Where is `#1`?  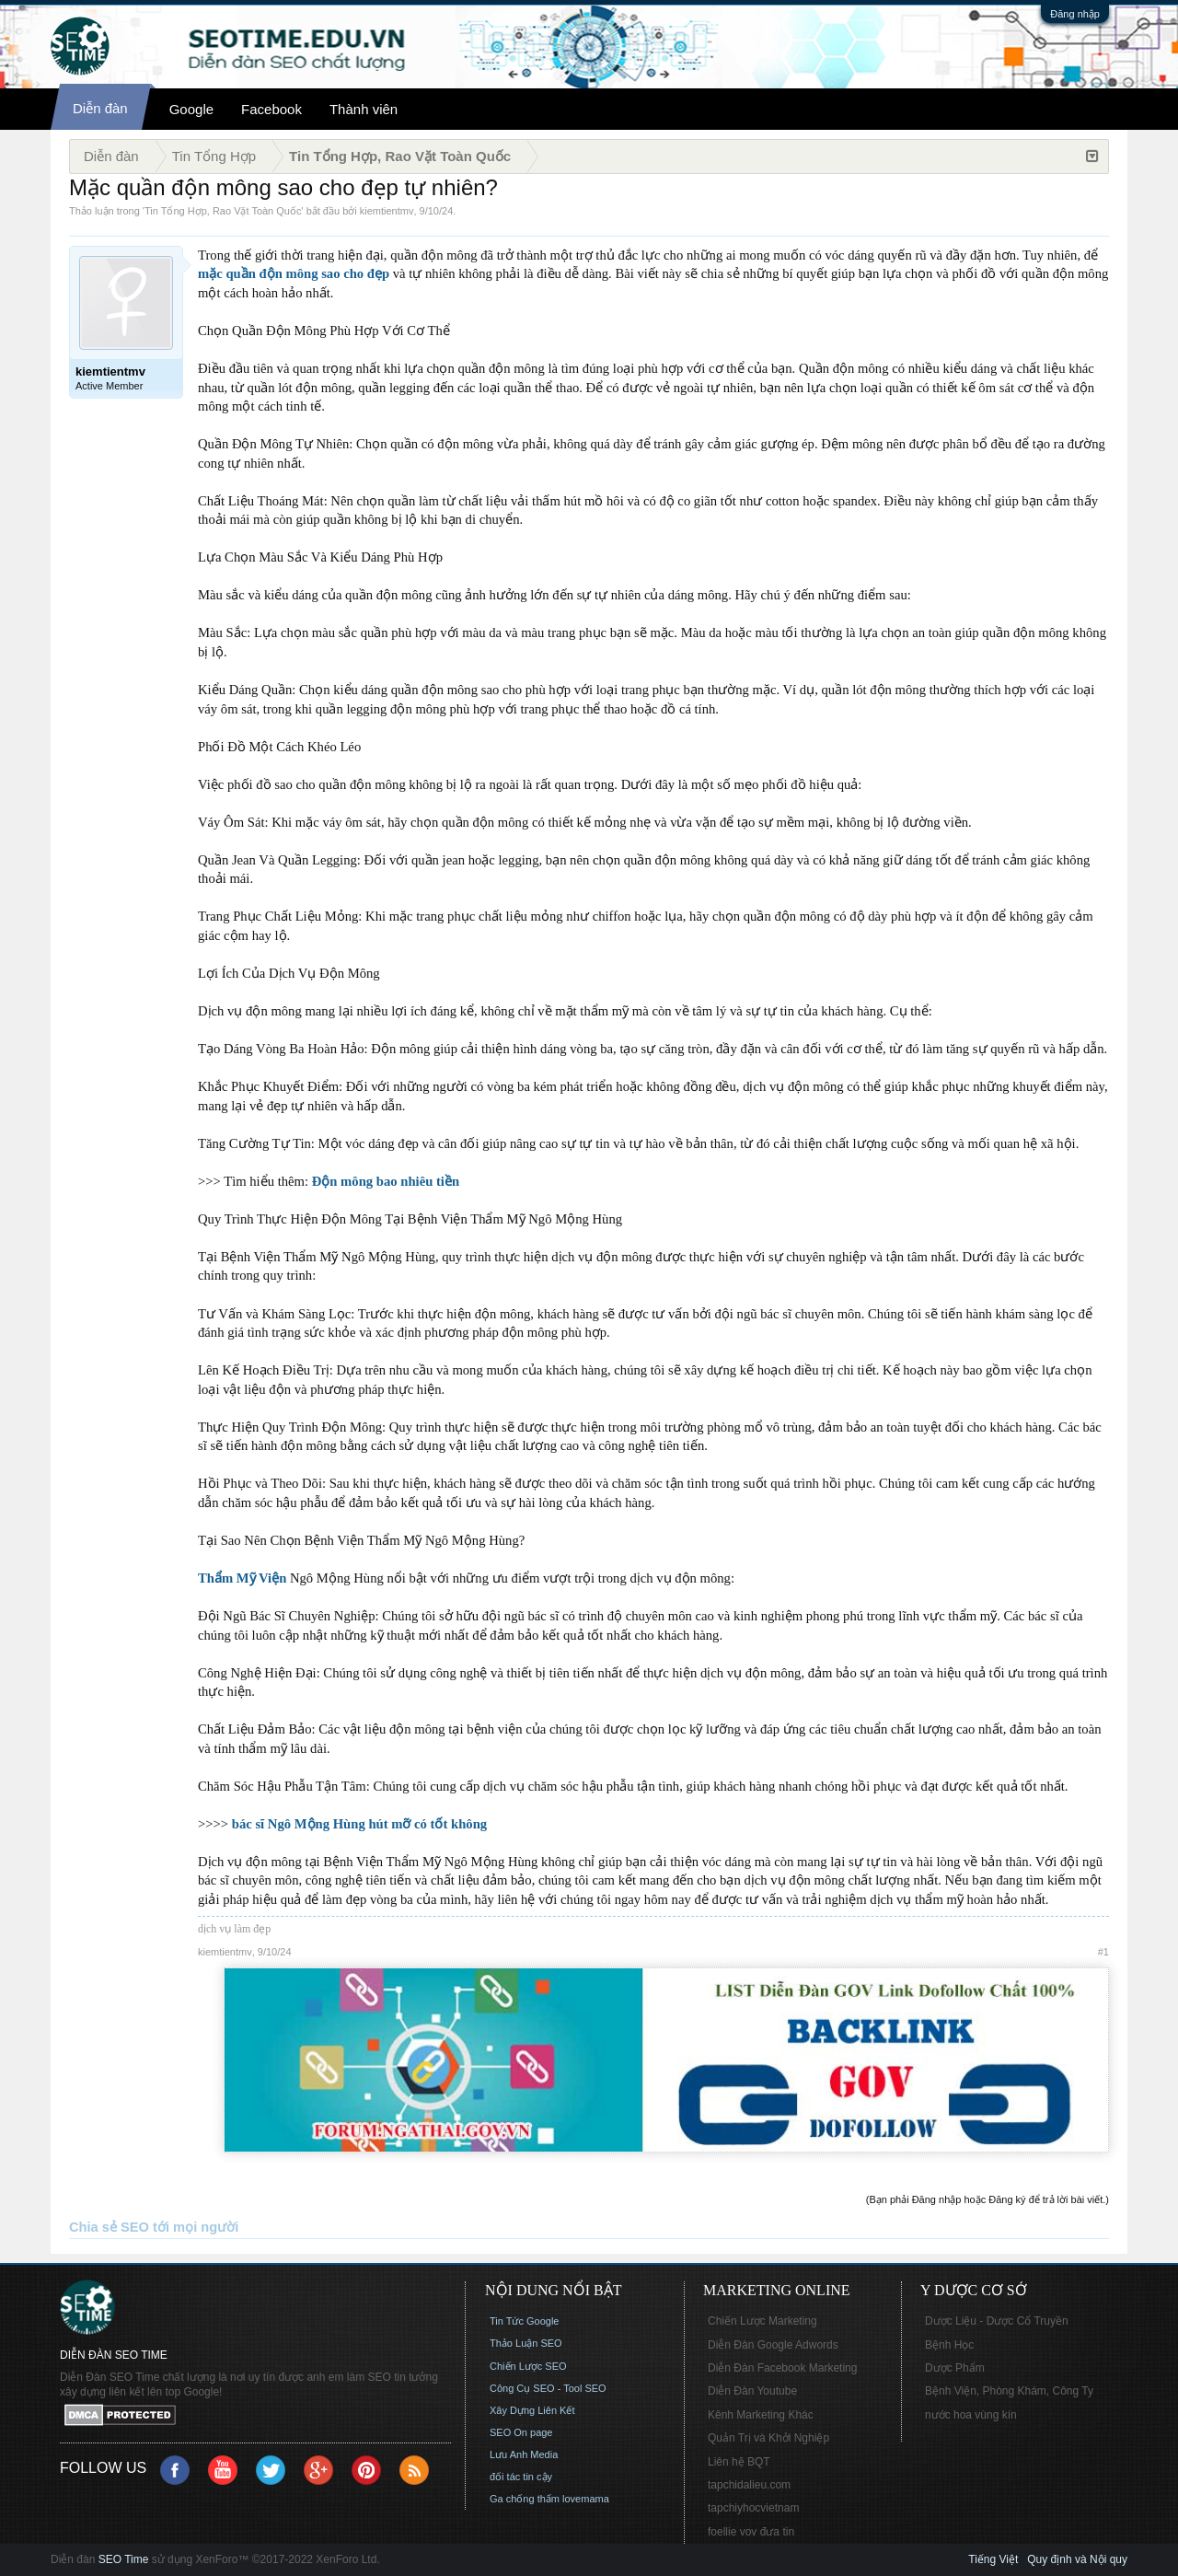 #1 is located at coordinates (1103, 1951).